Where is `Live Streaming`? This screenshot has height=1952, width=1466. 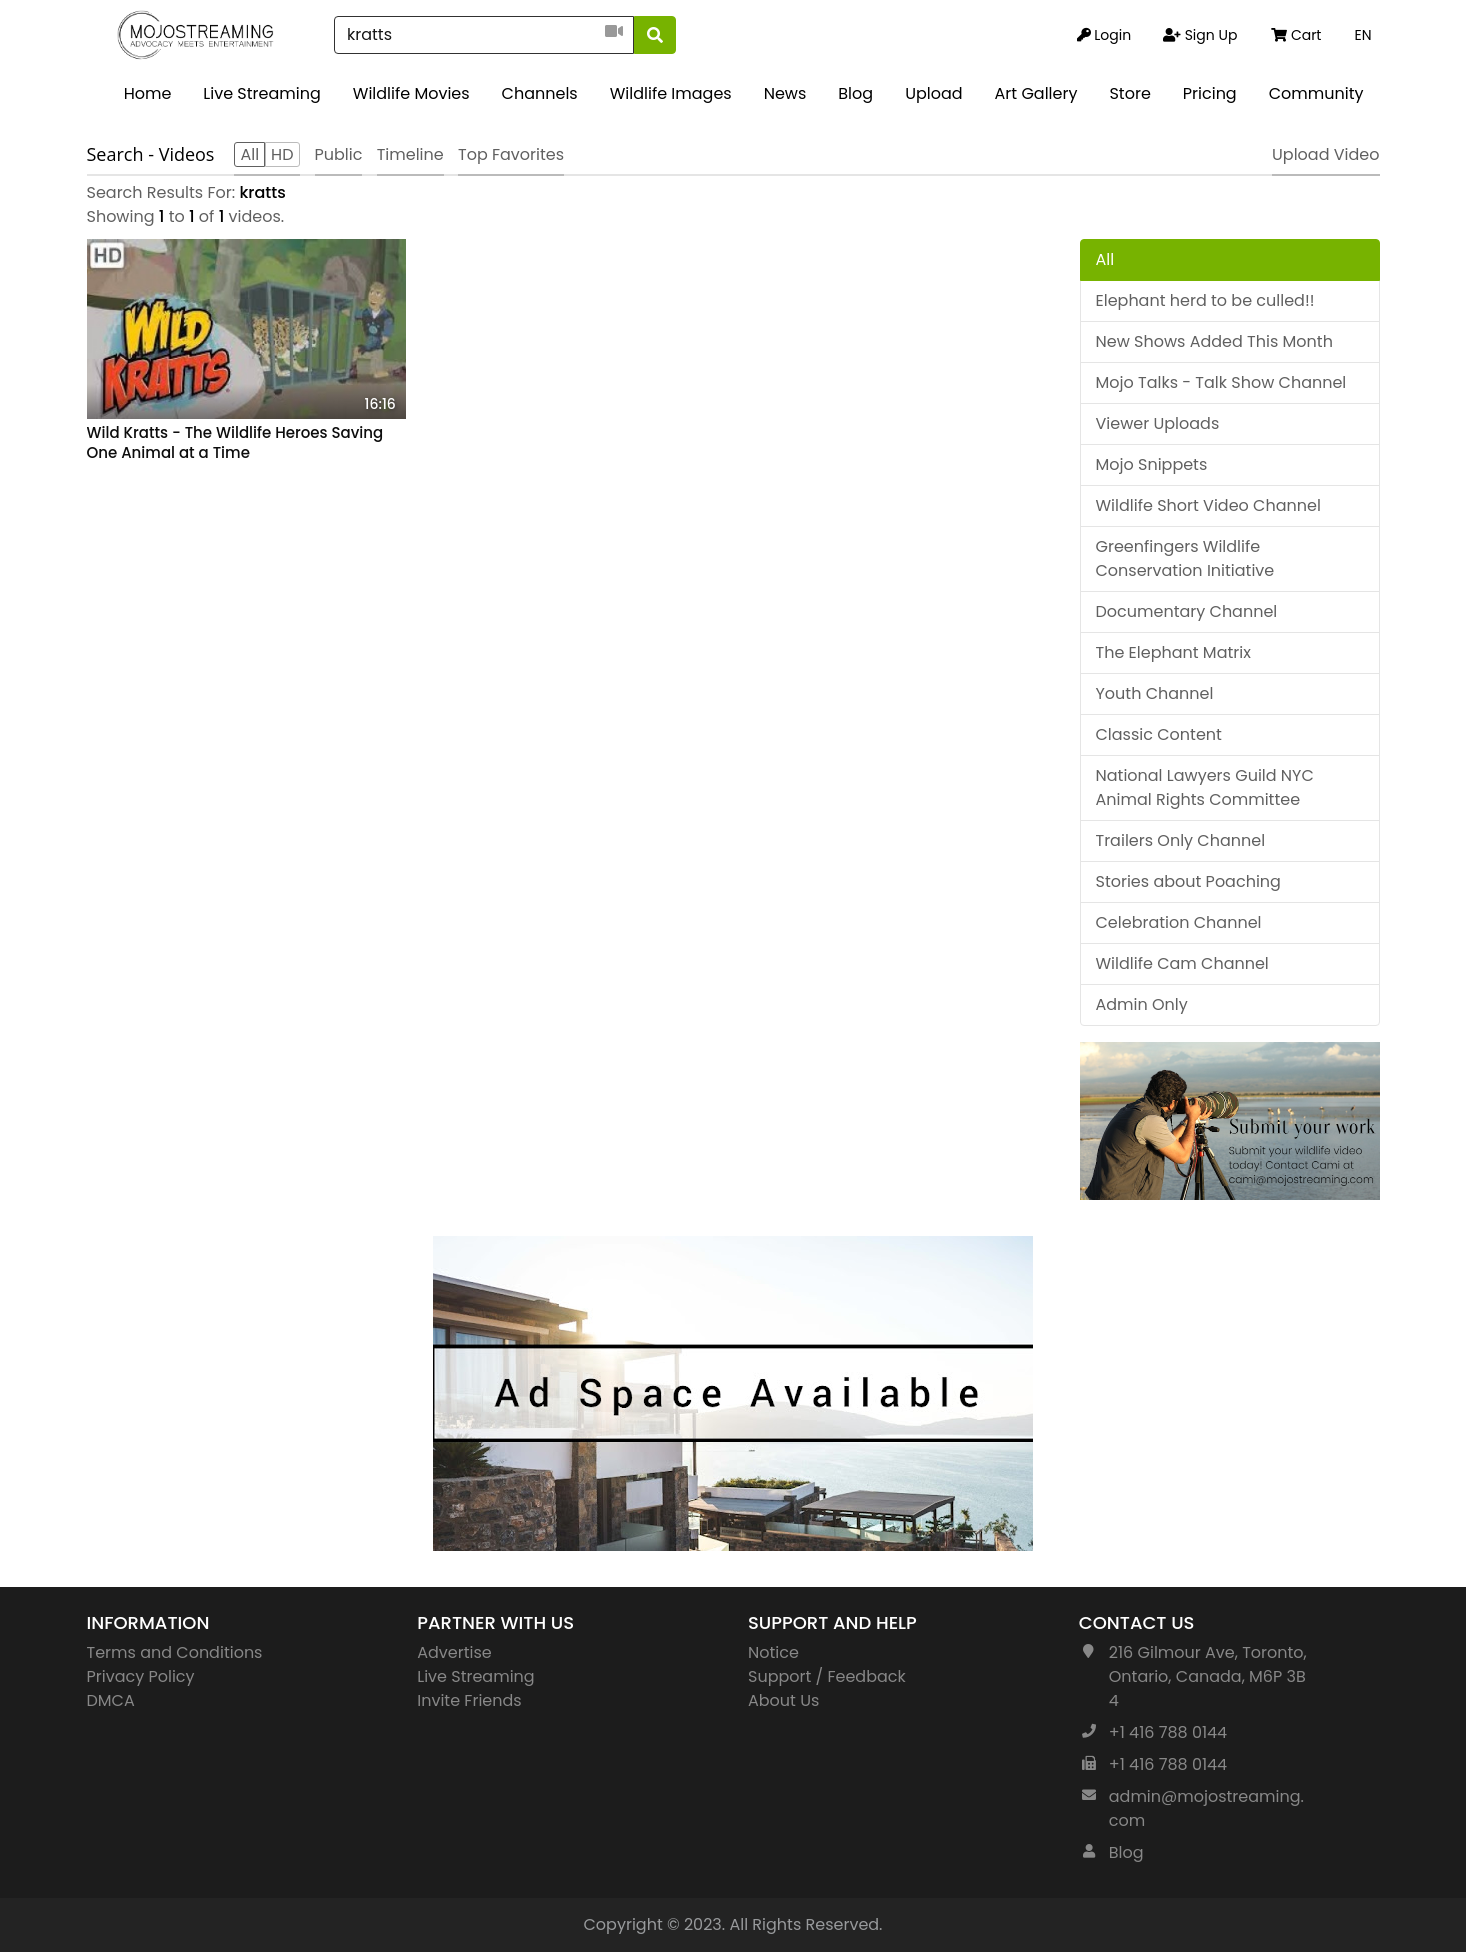
Live Streaming is located at coordinates (261, 93).